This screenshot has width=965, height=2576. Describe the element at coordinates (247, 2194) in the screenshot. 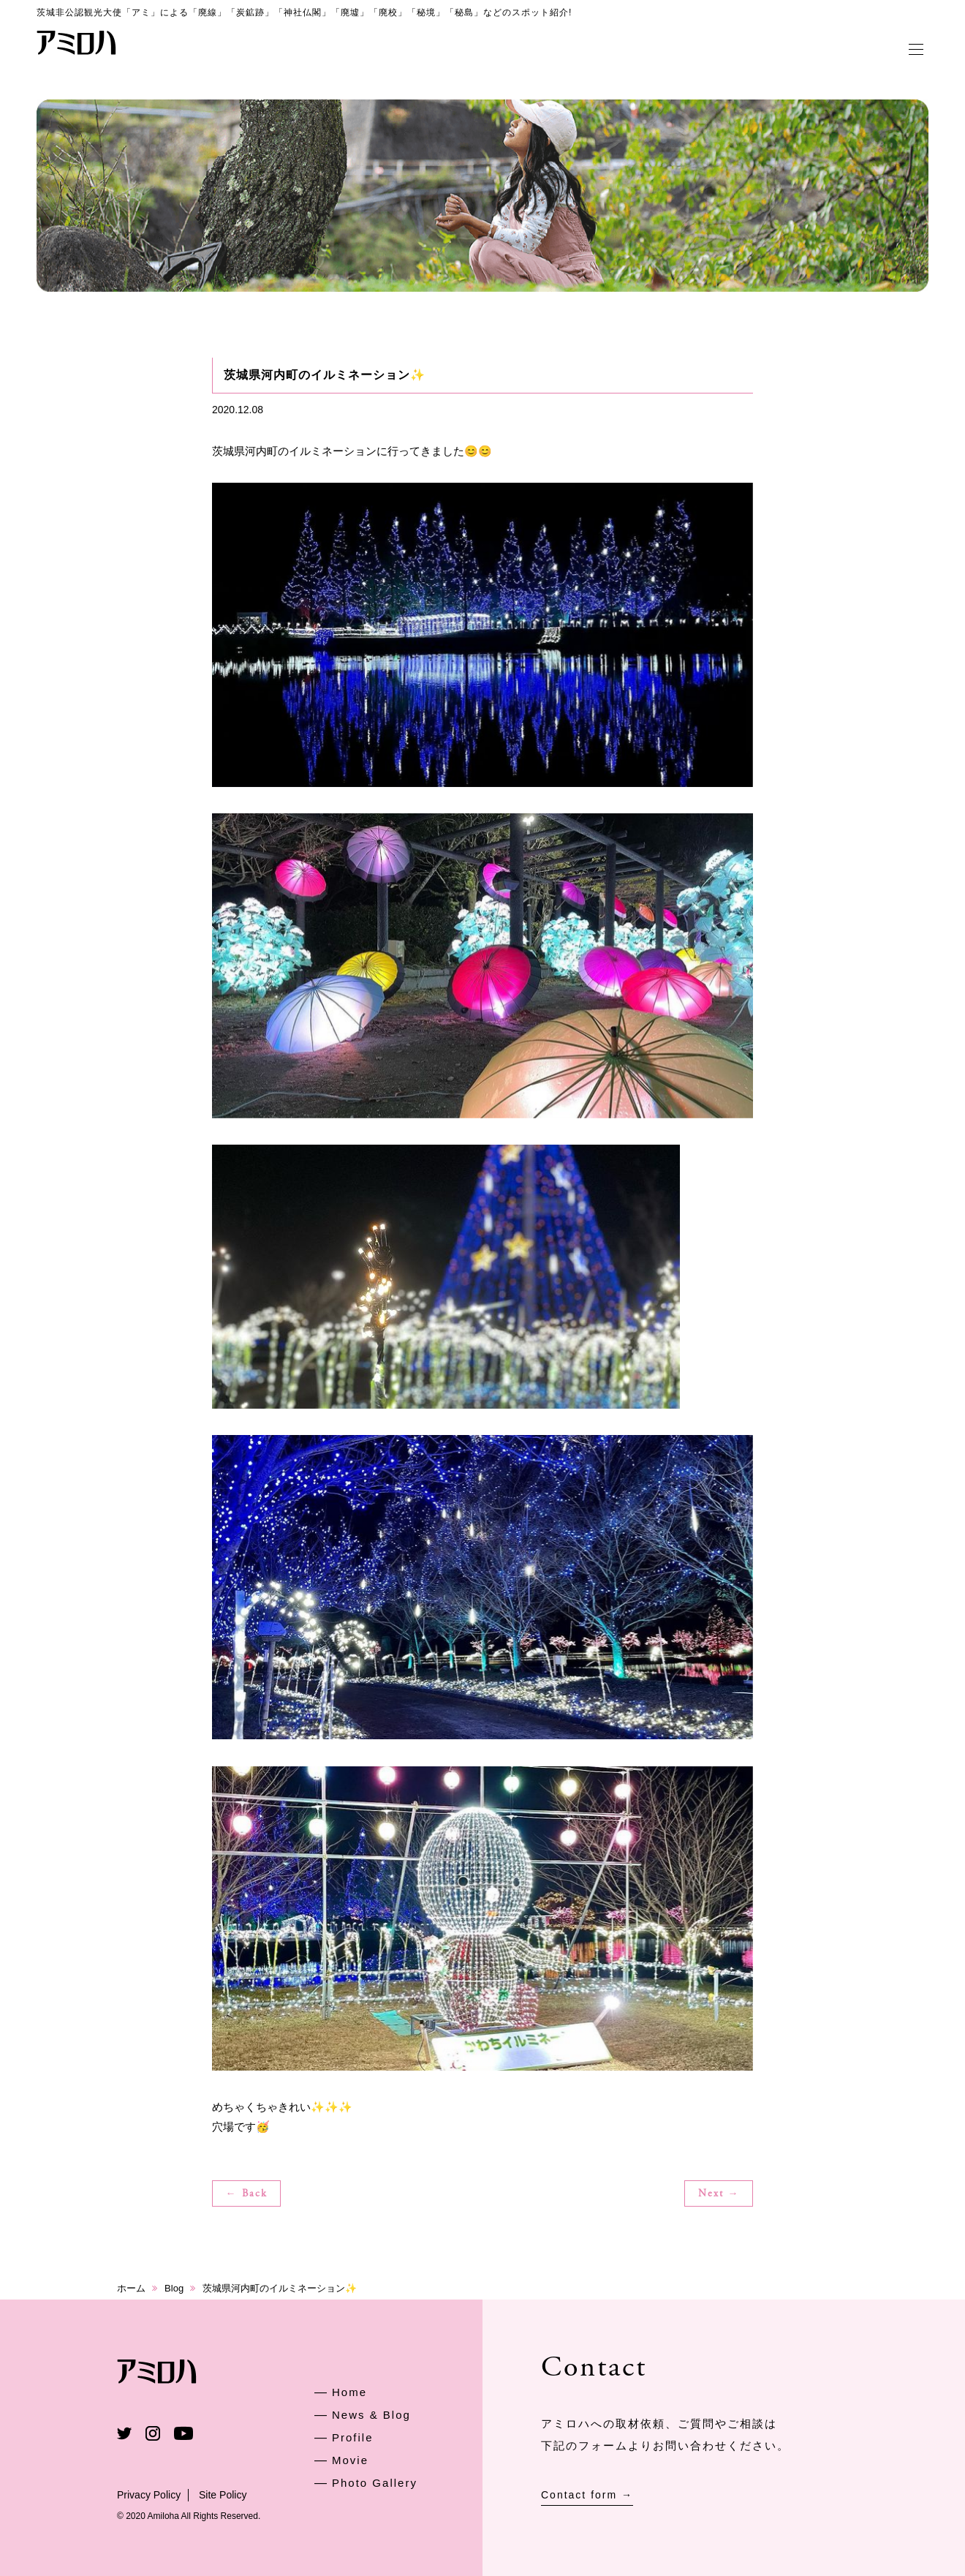

I see `← Back` at that location.